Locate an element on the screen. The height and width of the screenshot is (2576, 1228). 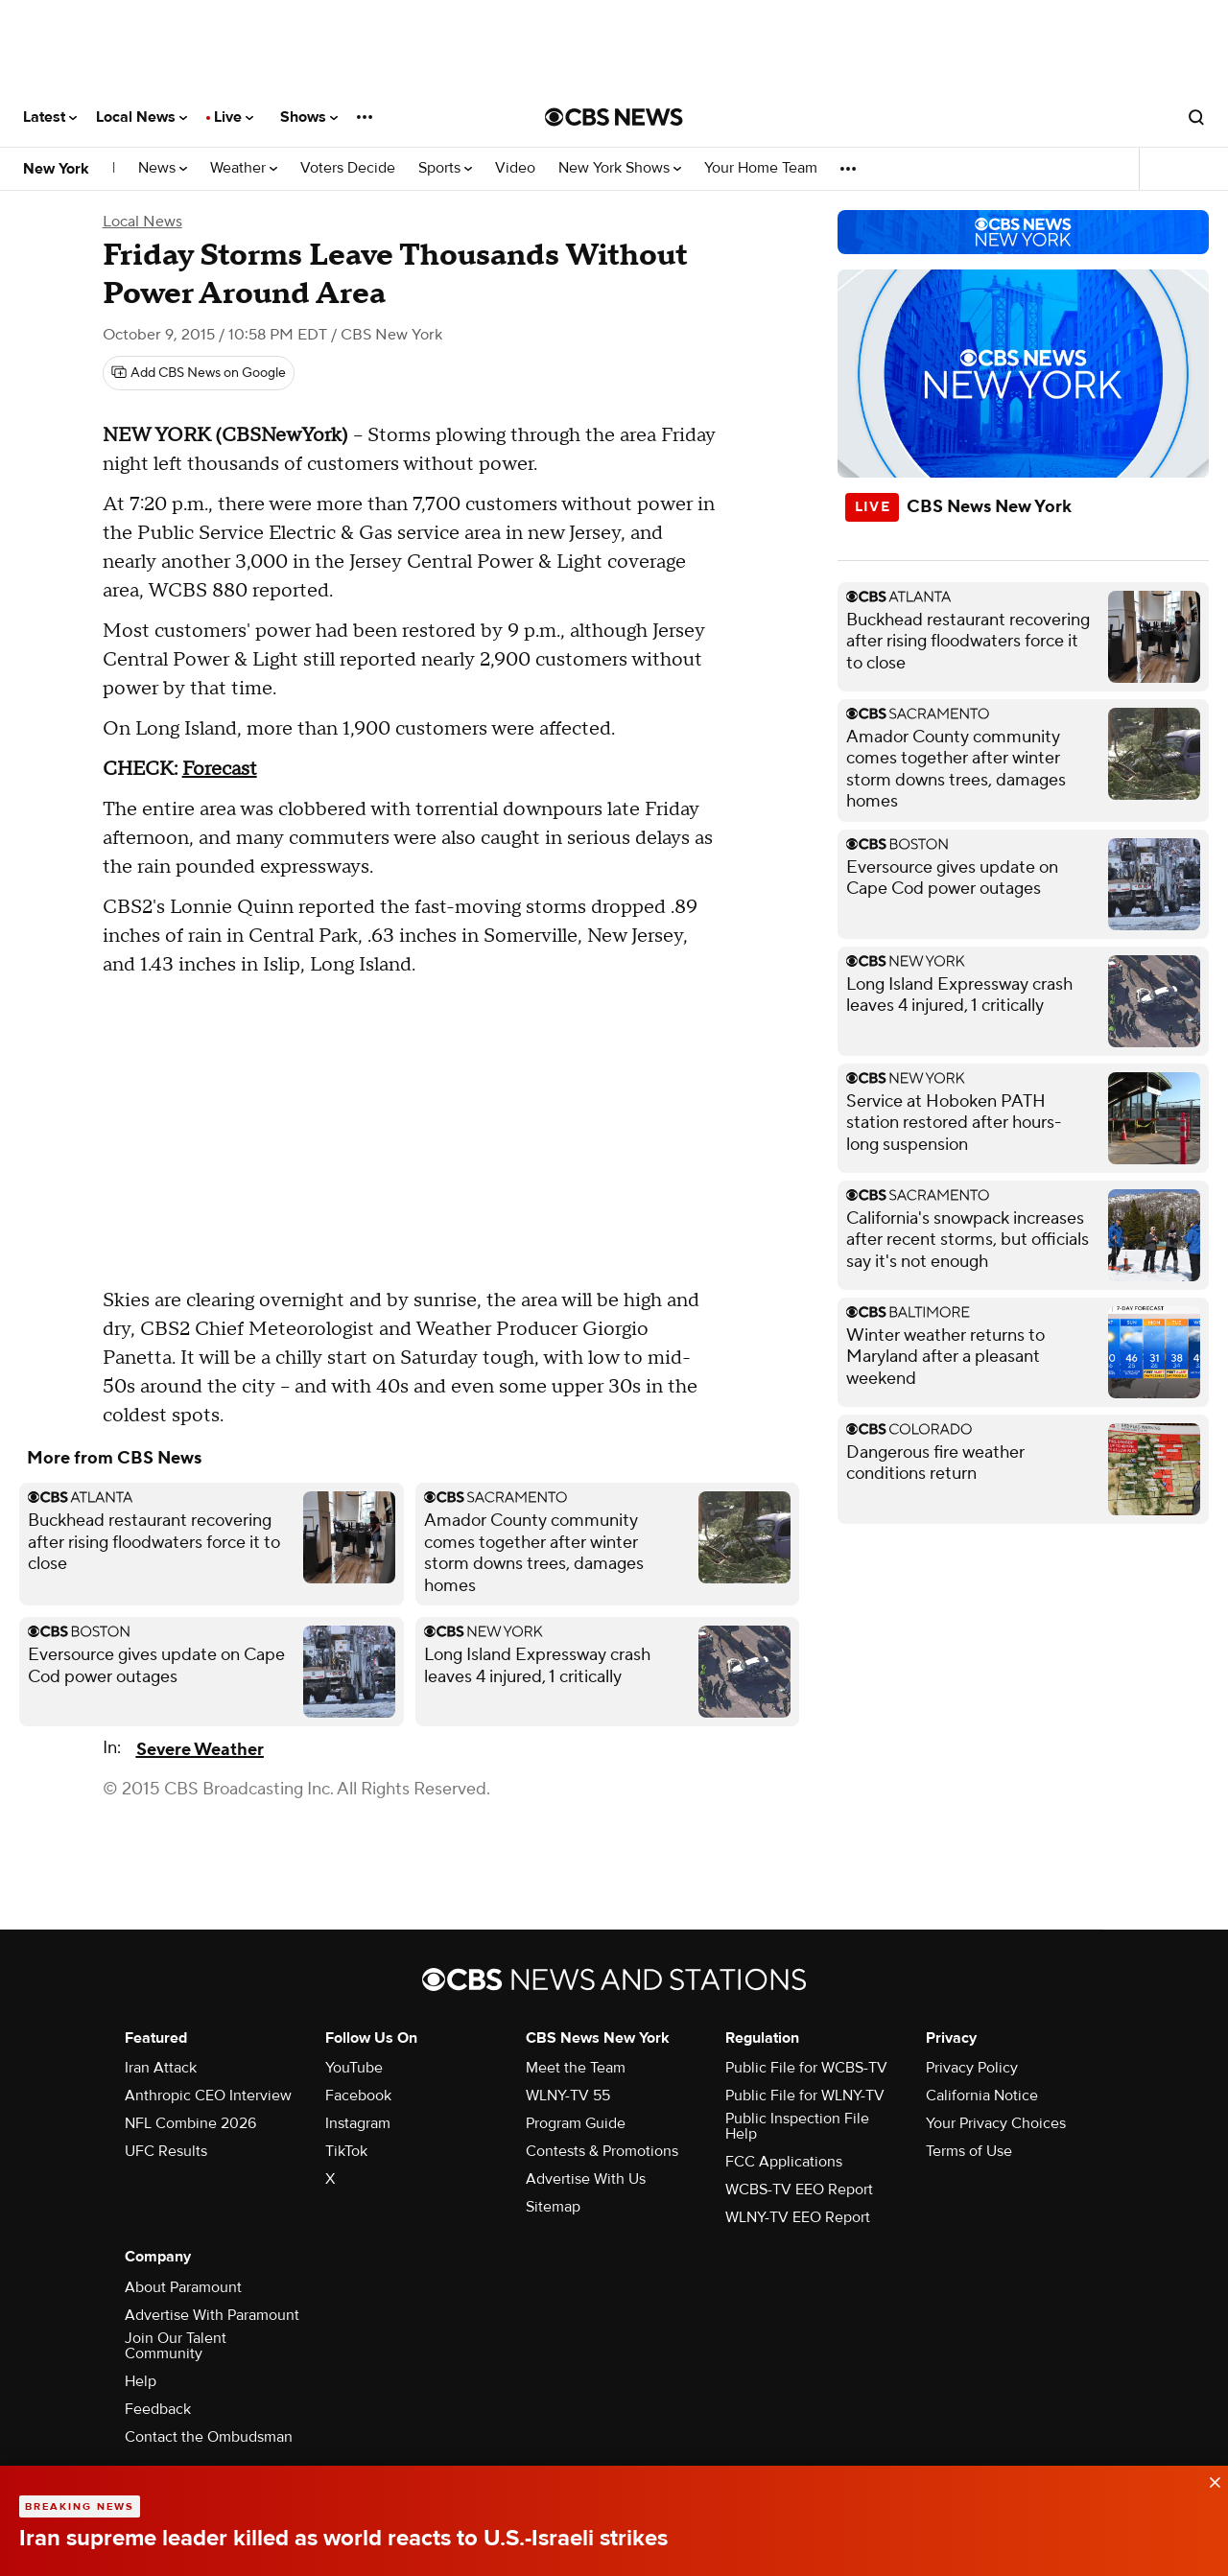
[Go to CBS News National home page] is located at coordinates (614, 117).